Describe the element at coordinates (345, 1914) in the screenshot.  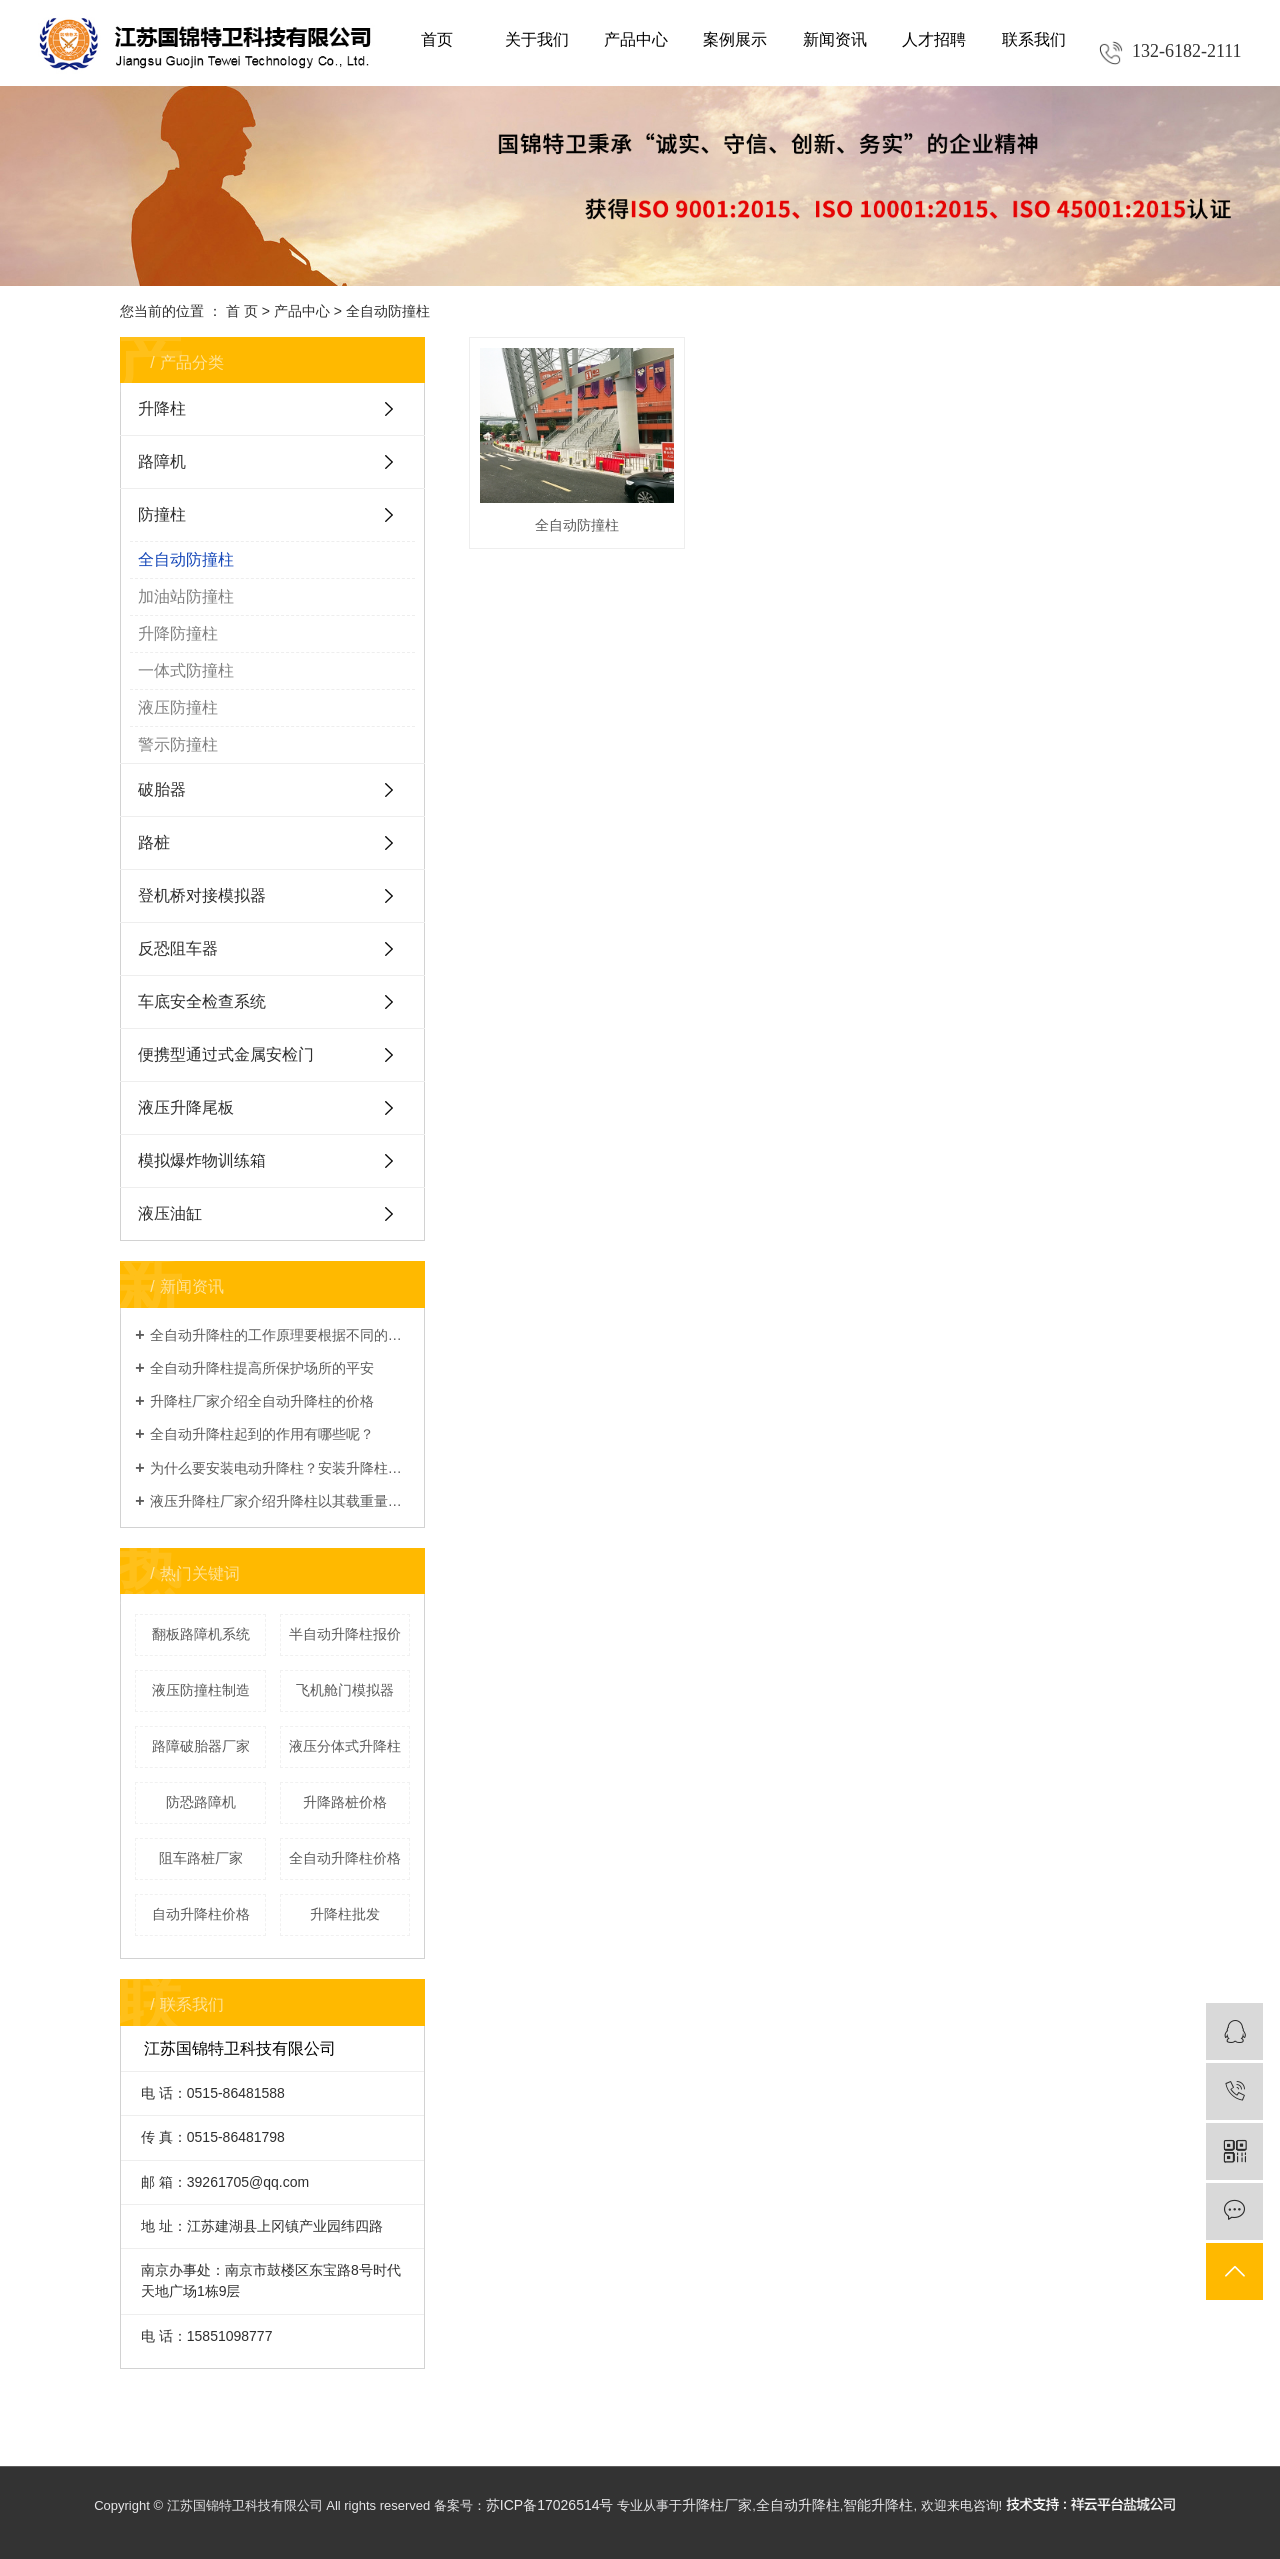
I see `升降柱批发` at that location.